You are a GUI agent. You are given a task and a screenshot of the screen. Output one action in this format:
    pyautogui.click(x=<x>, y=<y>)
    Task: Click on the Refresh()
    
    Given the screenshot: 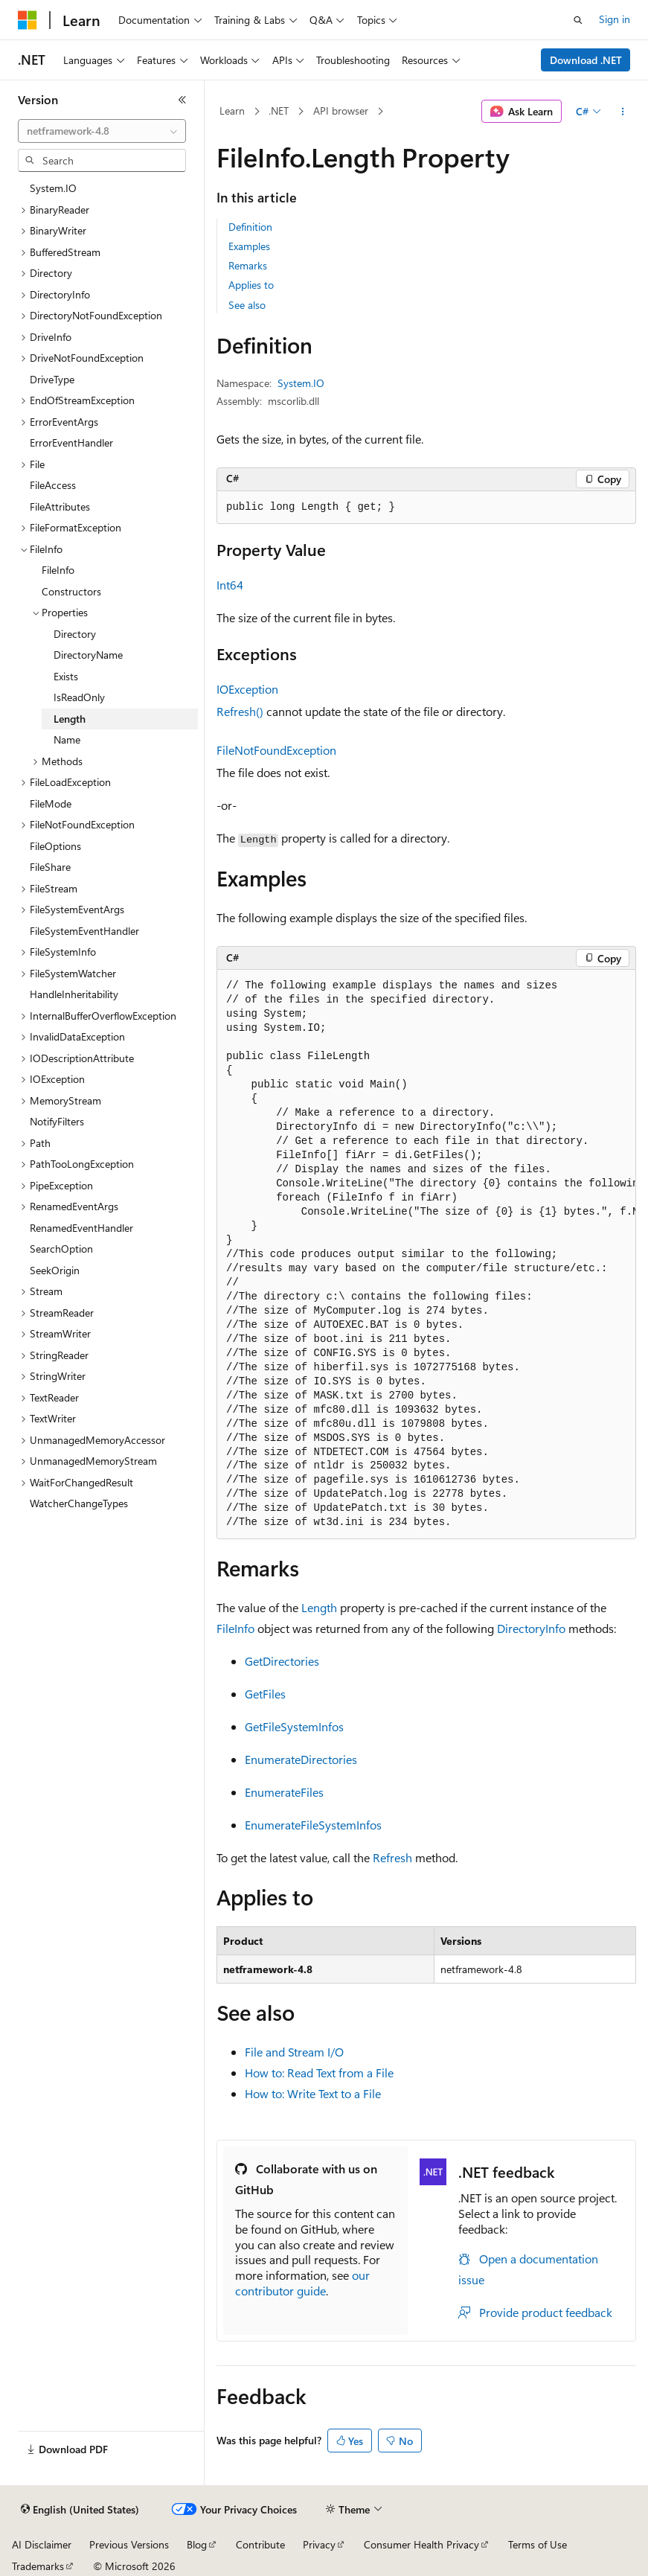 What is the action you would take?
    pyautogui.click(x=239, y=711)
    